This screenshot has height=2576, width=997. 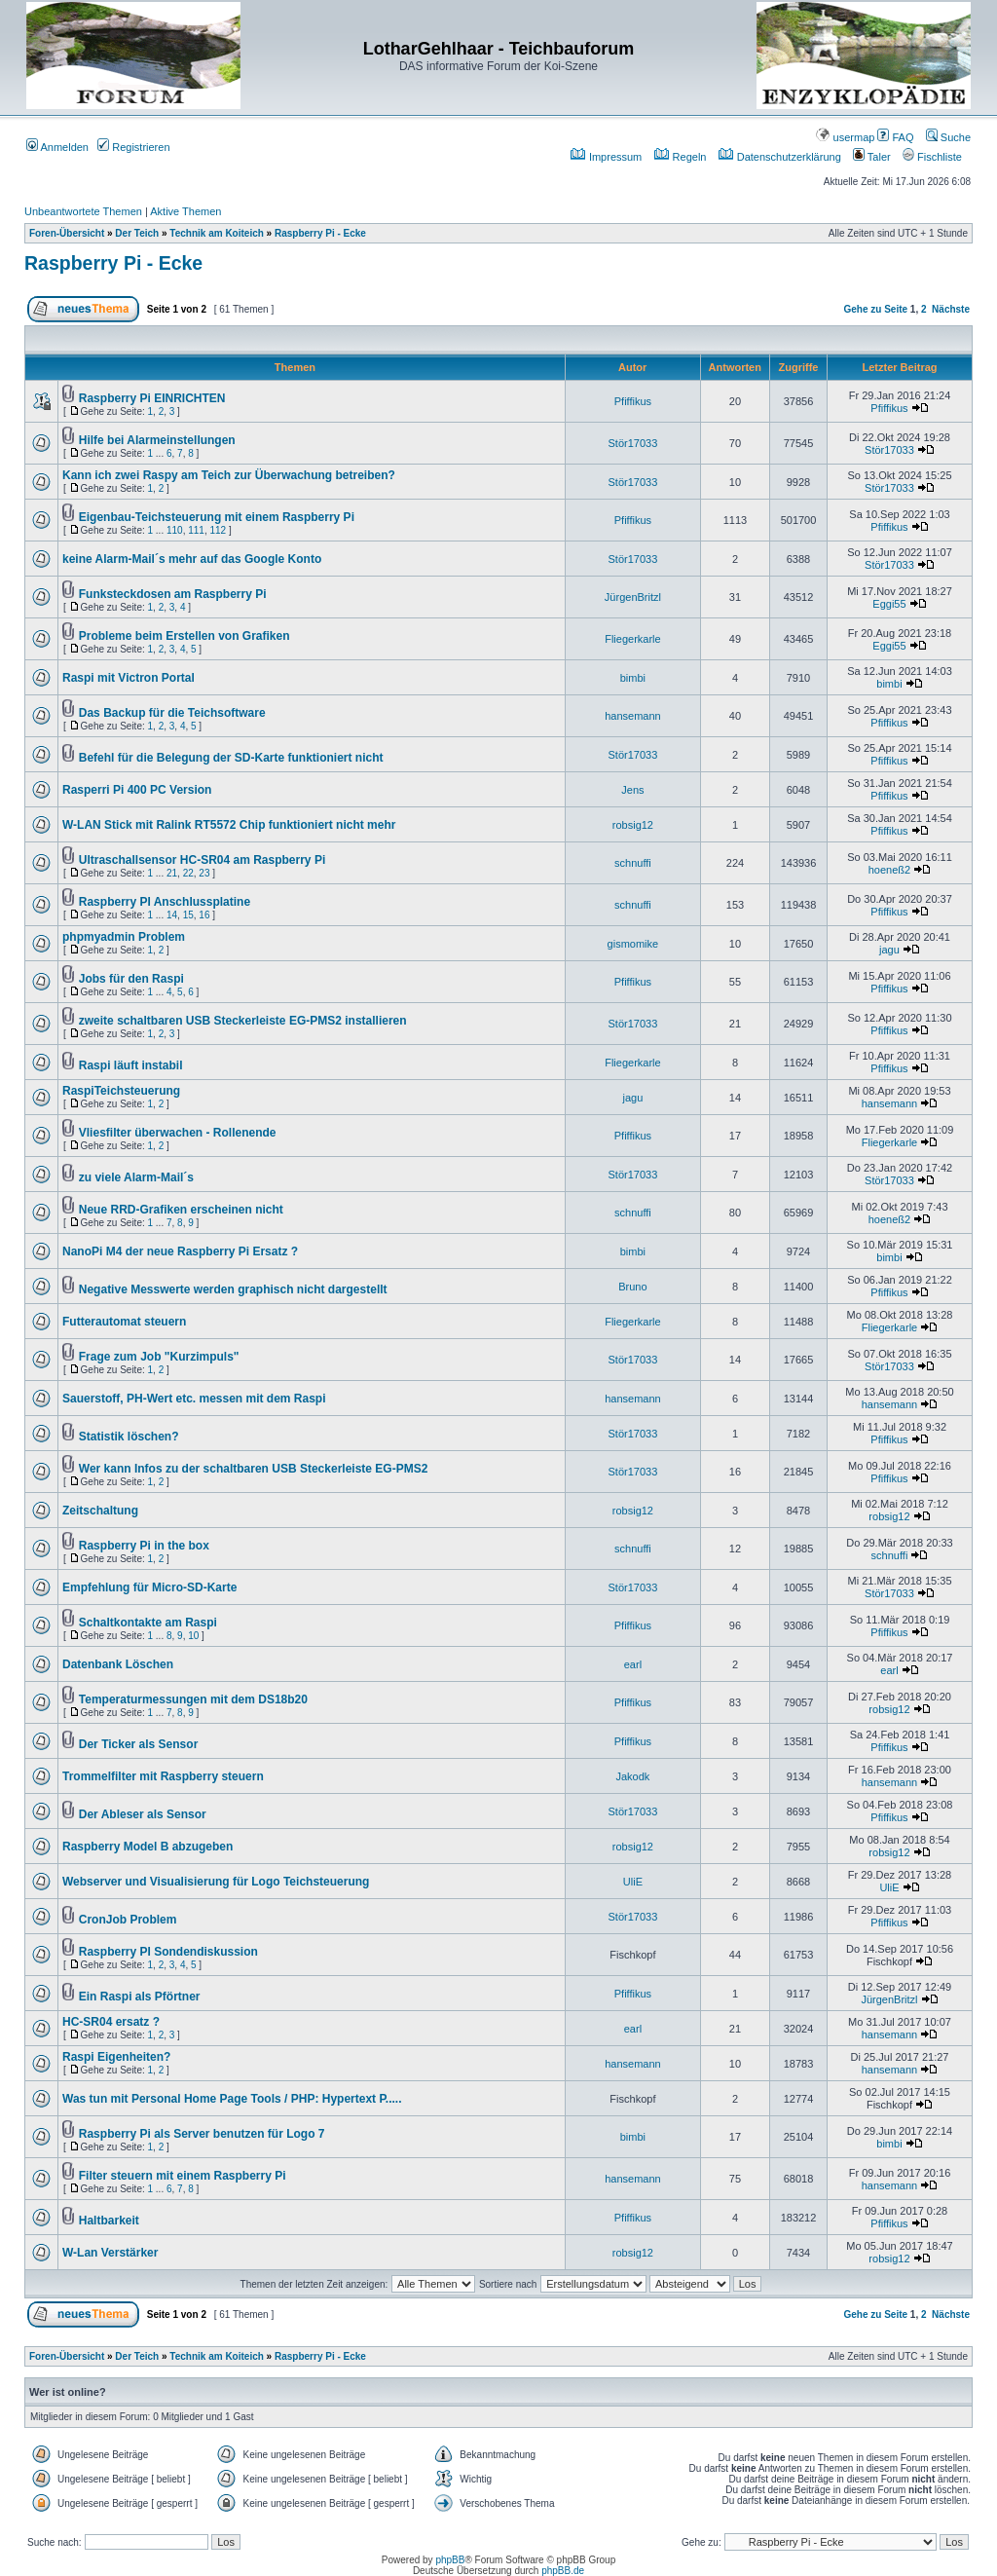 What do you see at coordinates (173, 594) in the screenshot?
I see `Funksteckdosen am Raspberry Pi` at bounding box center [173, 594].